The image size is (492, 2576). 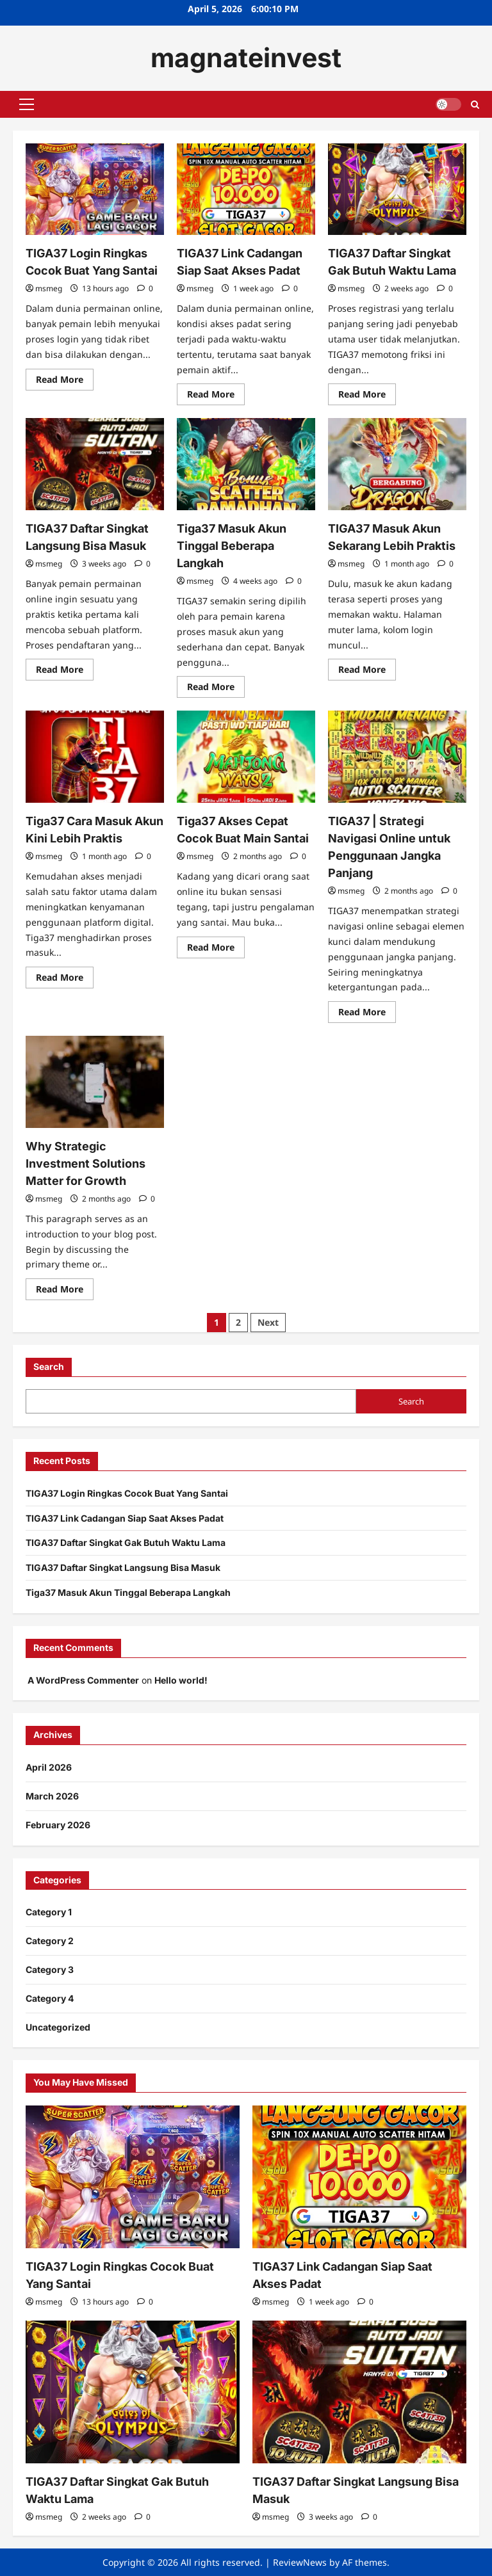 I want to click on [Tiga37 Cara Masuk Akun Kini Lebih Praktis], so click(x=95, y=757).